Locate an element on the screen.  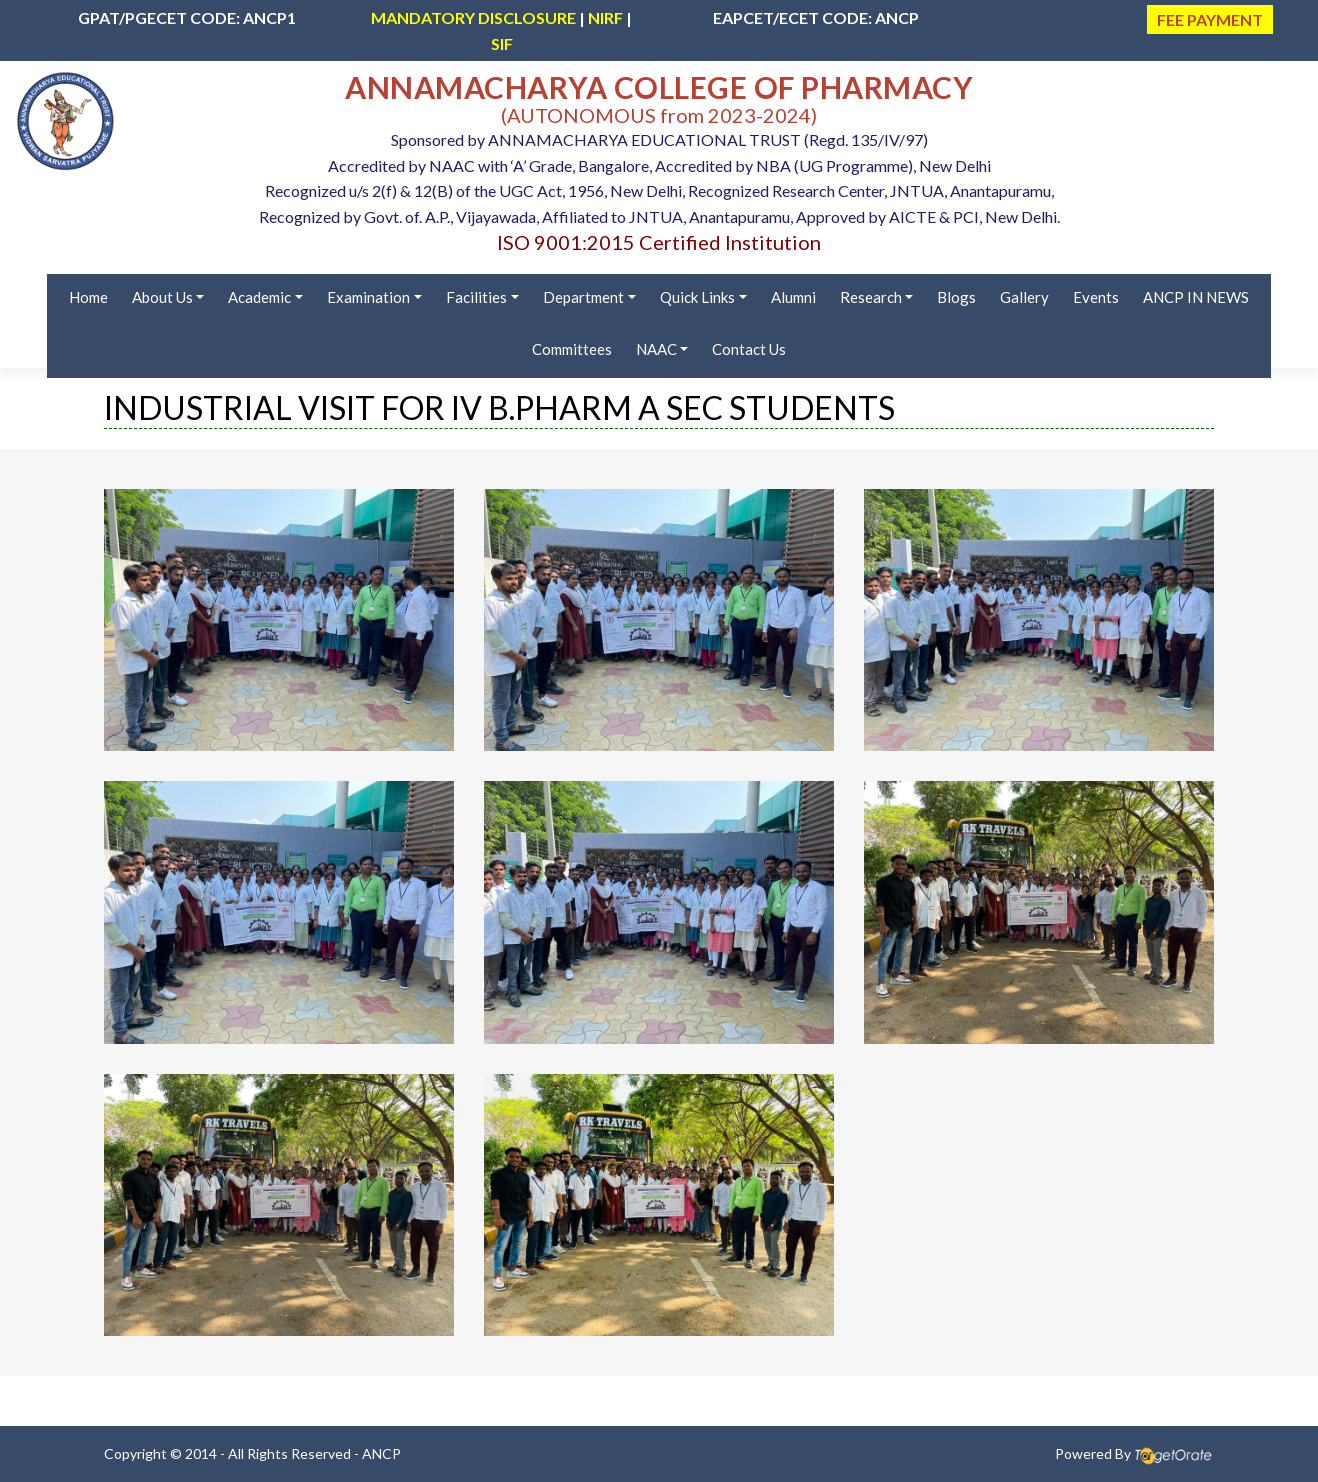
NAAC is located at coordinates (656, 349).